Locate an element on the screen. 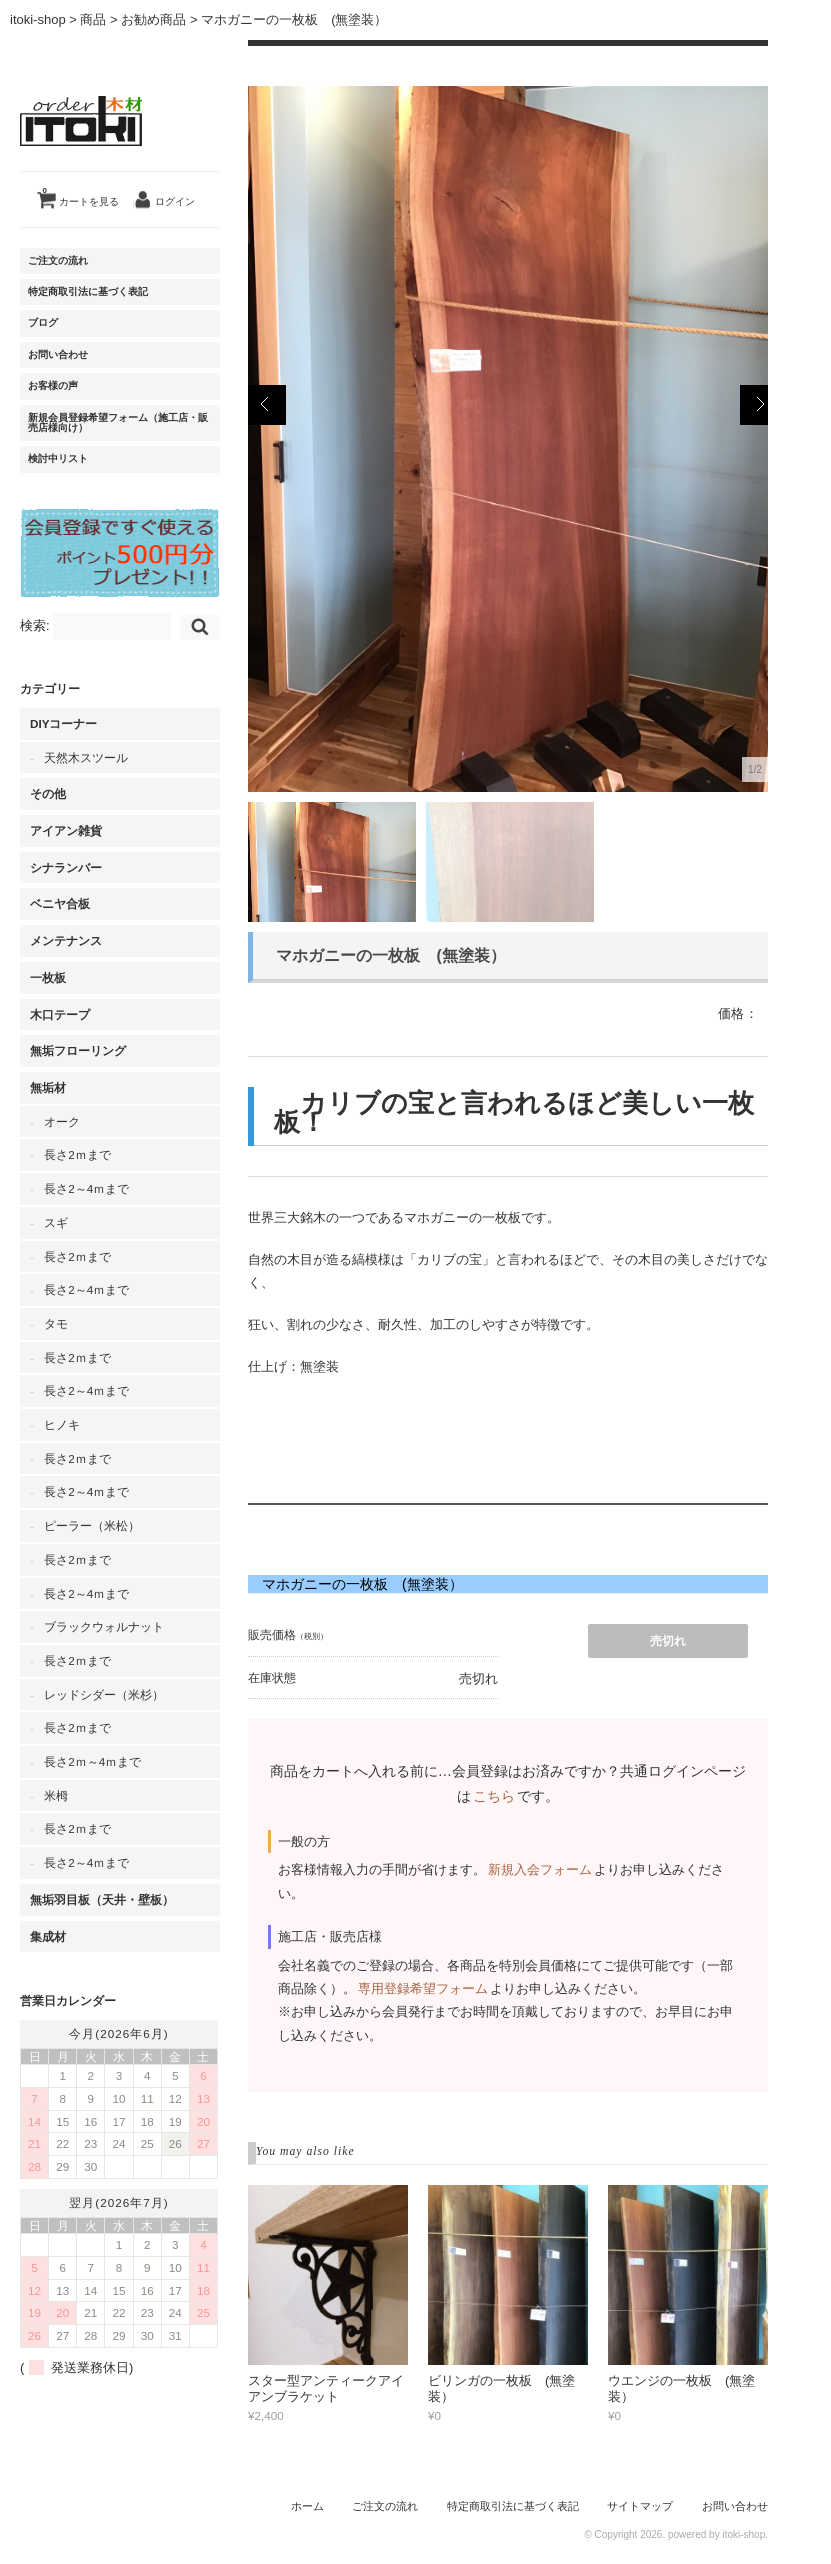  アイアン雑貨 is located at coordinates (66, 830).